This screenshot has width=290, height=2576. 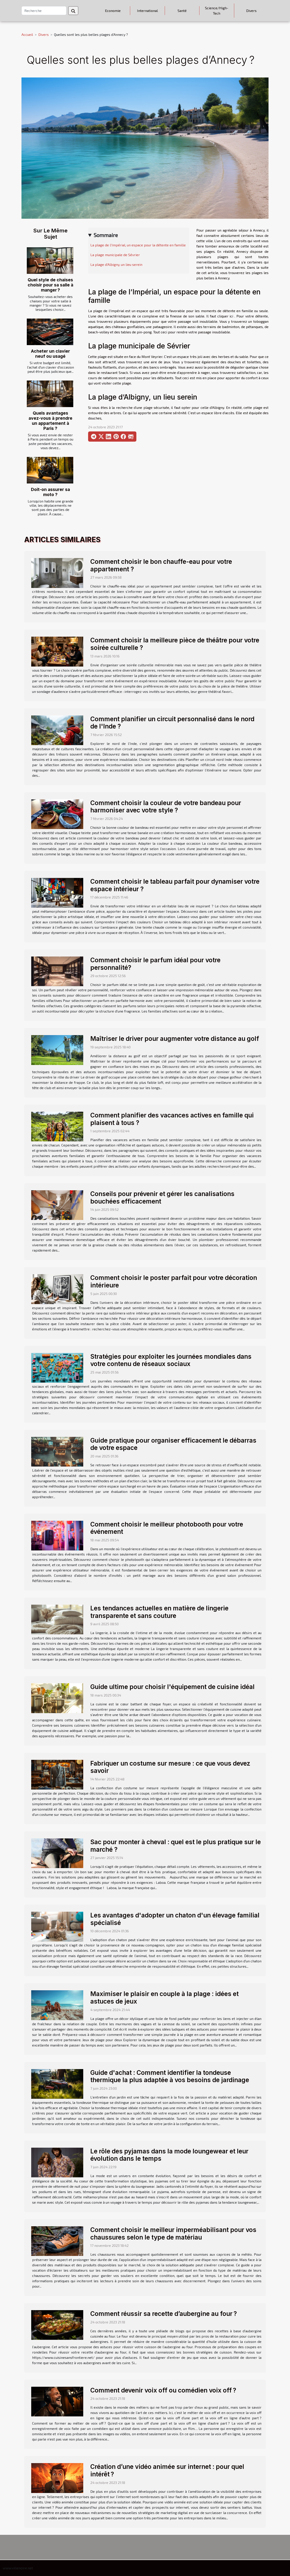 What do you see at coordinates (170, 1360) in the screenshot?
I see `Stratégies pour exploiter les journées mondiales dans votre contenu de réseaux sociaux` at bounding box center [170, 1360].